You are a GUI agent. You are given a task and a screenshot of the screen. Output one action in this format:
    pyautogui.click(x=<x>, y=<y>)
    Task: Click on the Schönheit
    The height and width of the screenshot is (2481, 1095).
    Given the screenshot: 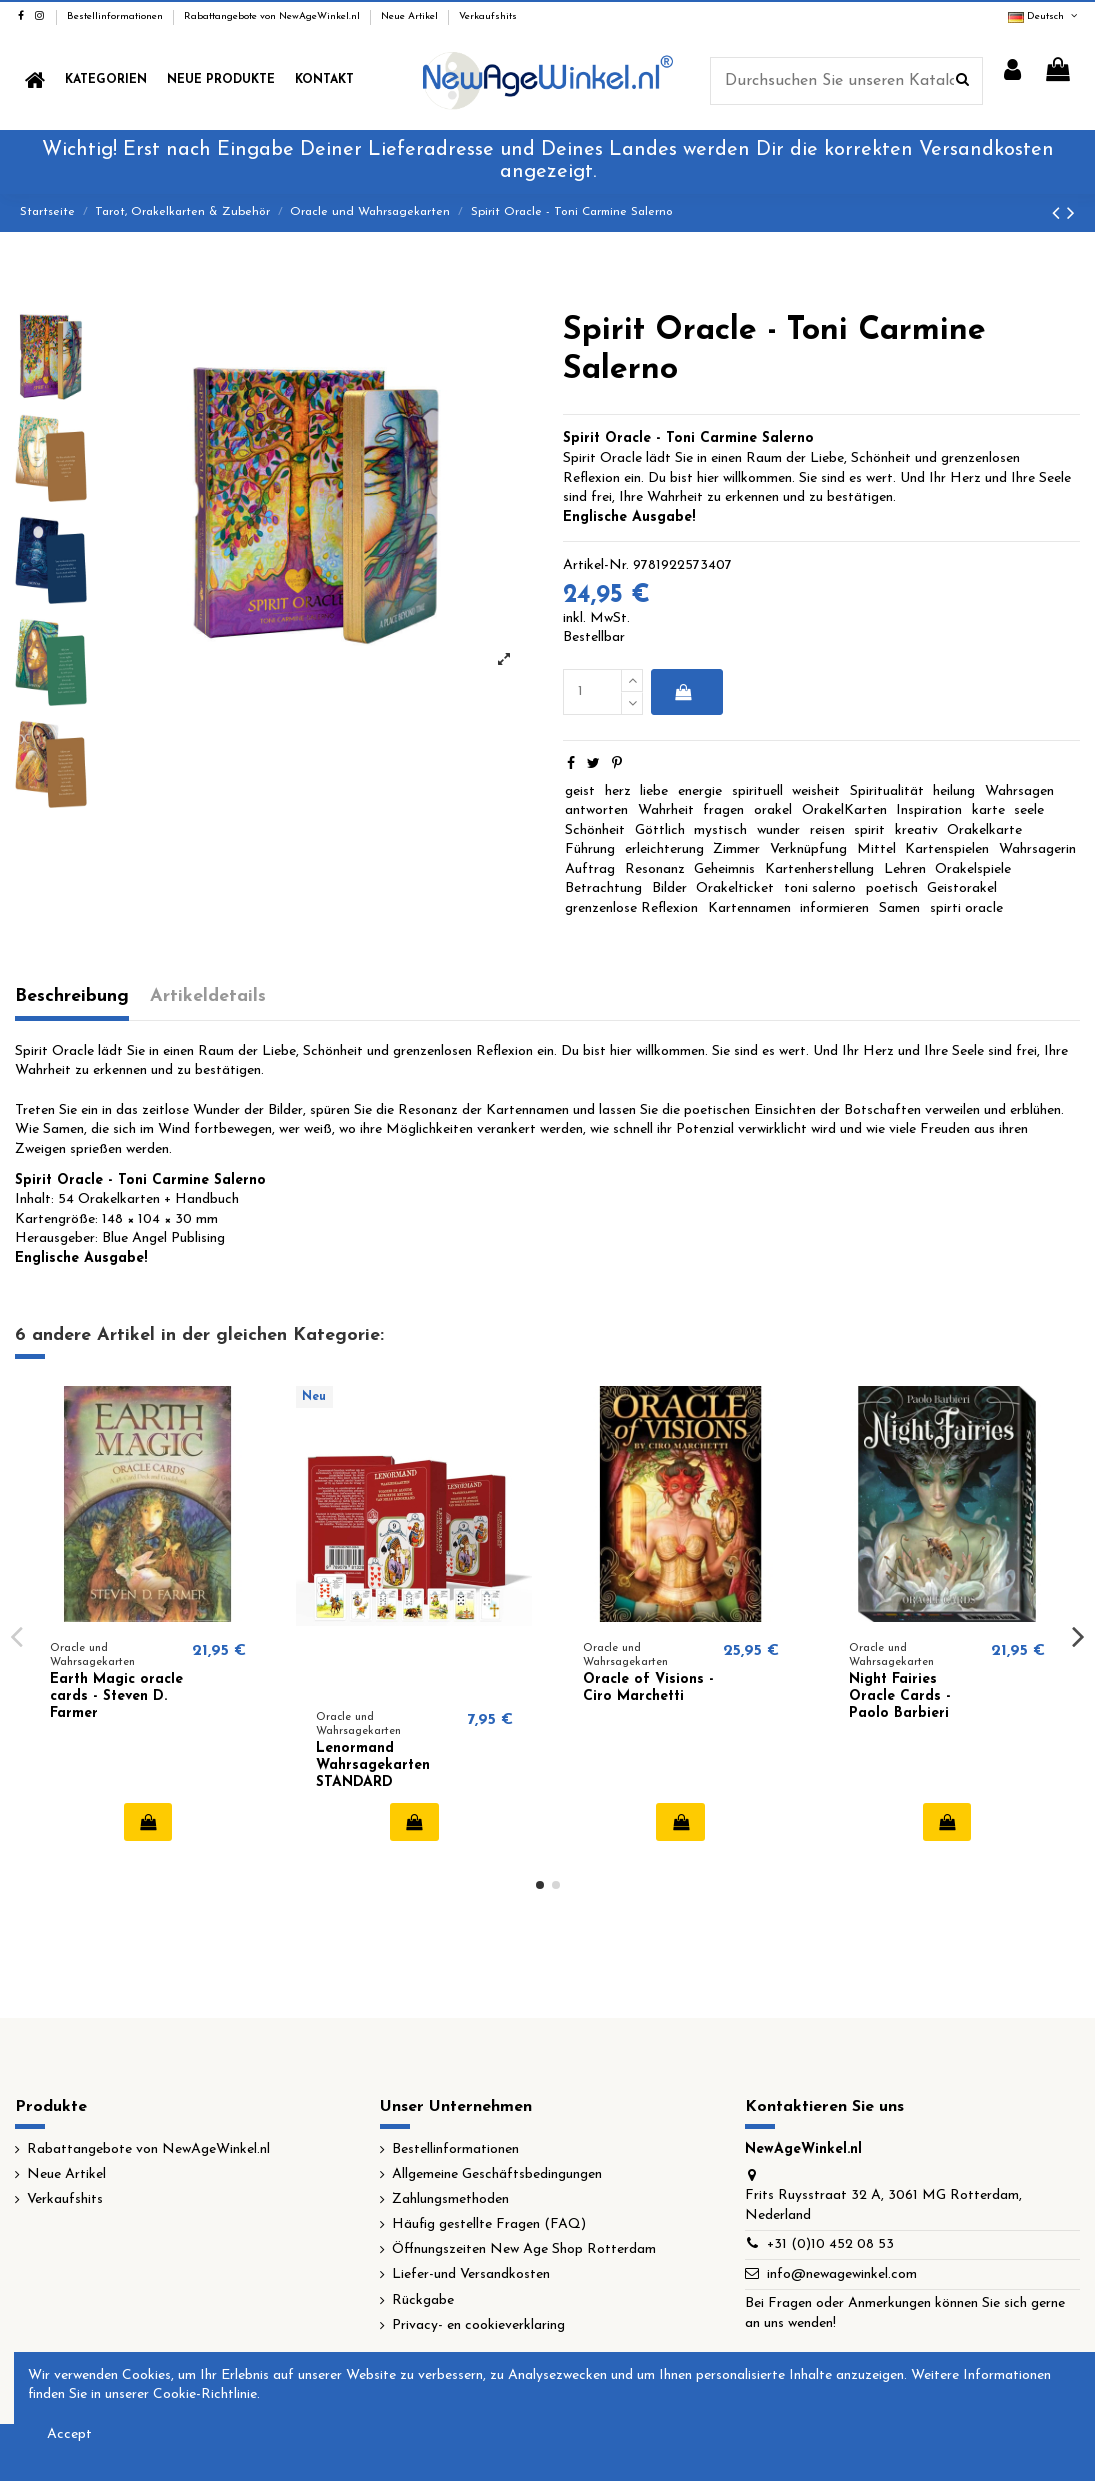 What is the action you would take?
    pyautogui.click(x=595, y=830)
    